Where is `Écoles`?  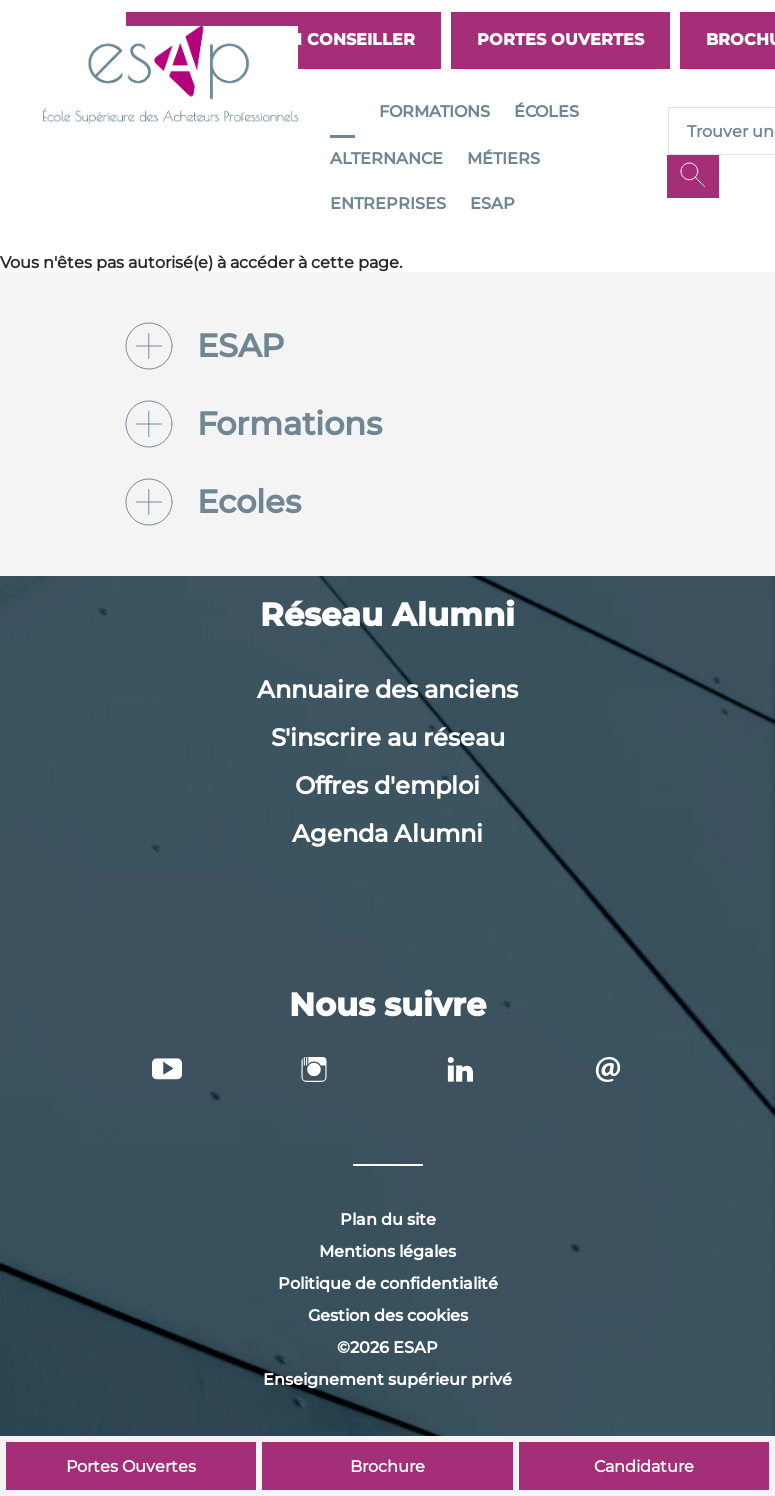 Écoles is located at coordinates (546, 111).